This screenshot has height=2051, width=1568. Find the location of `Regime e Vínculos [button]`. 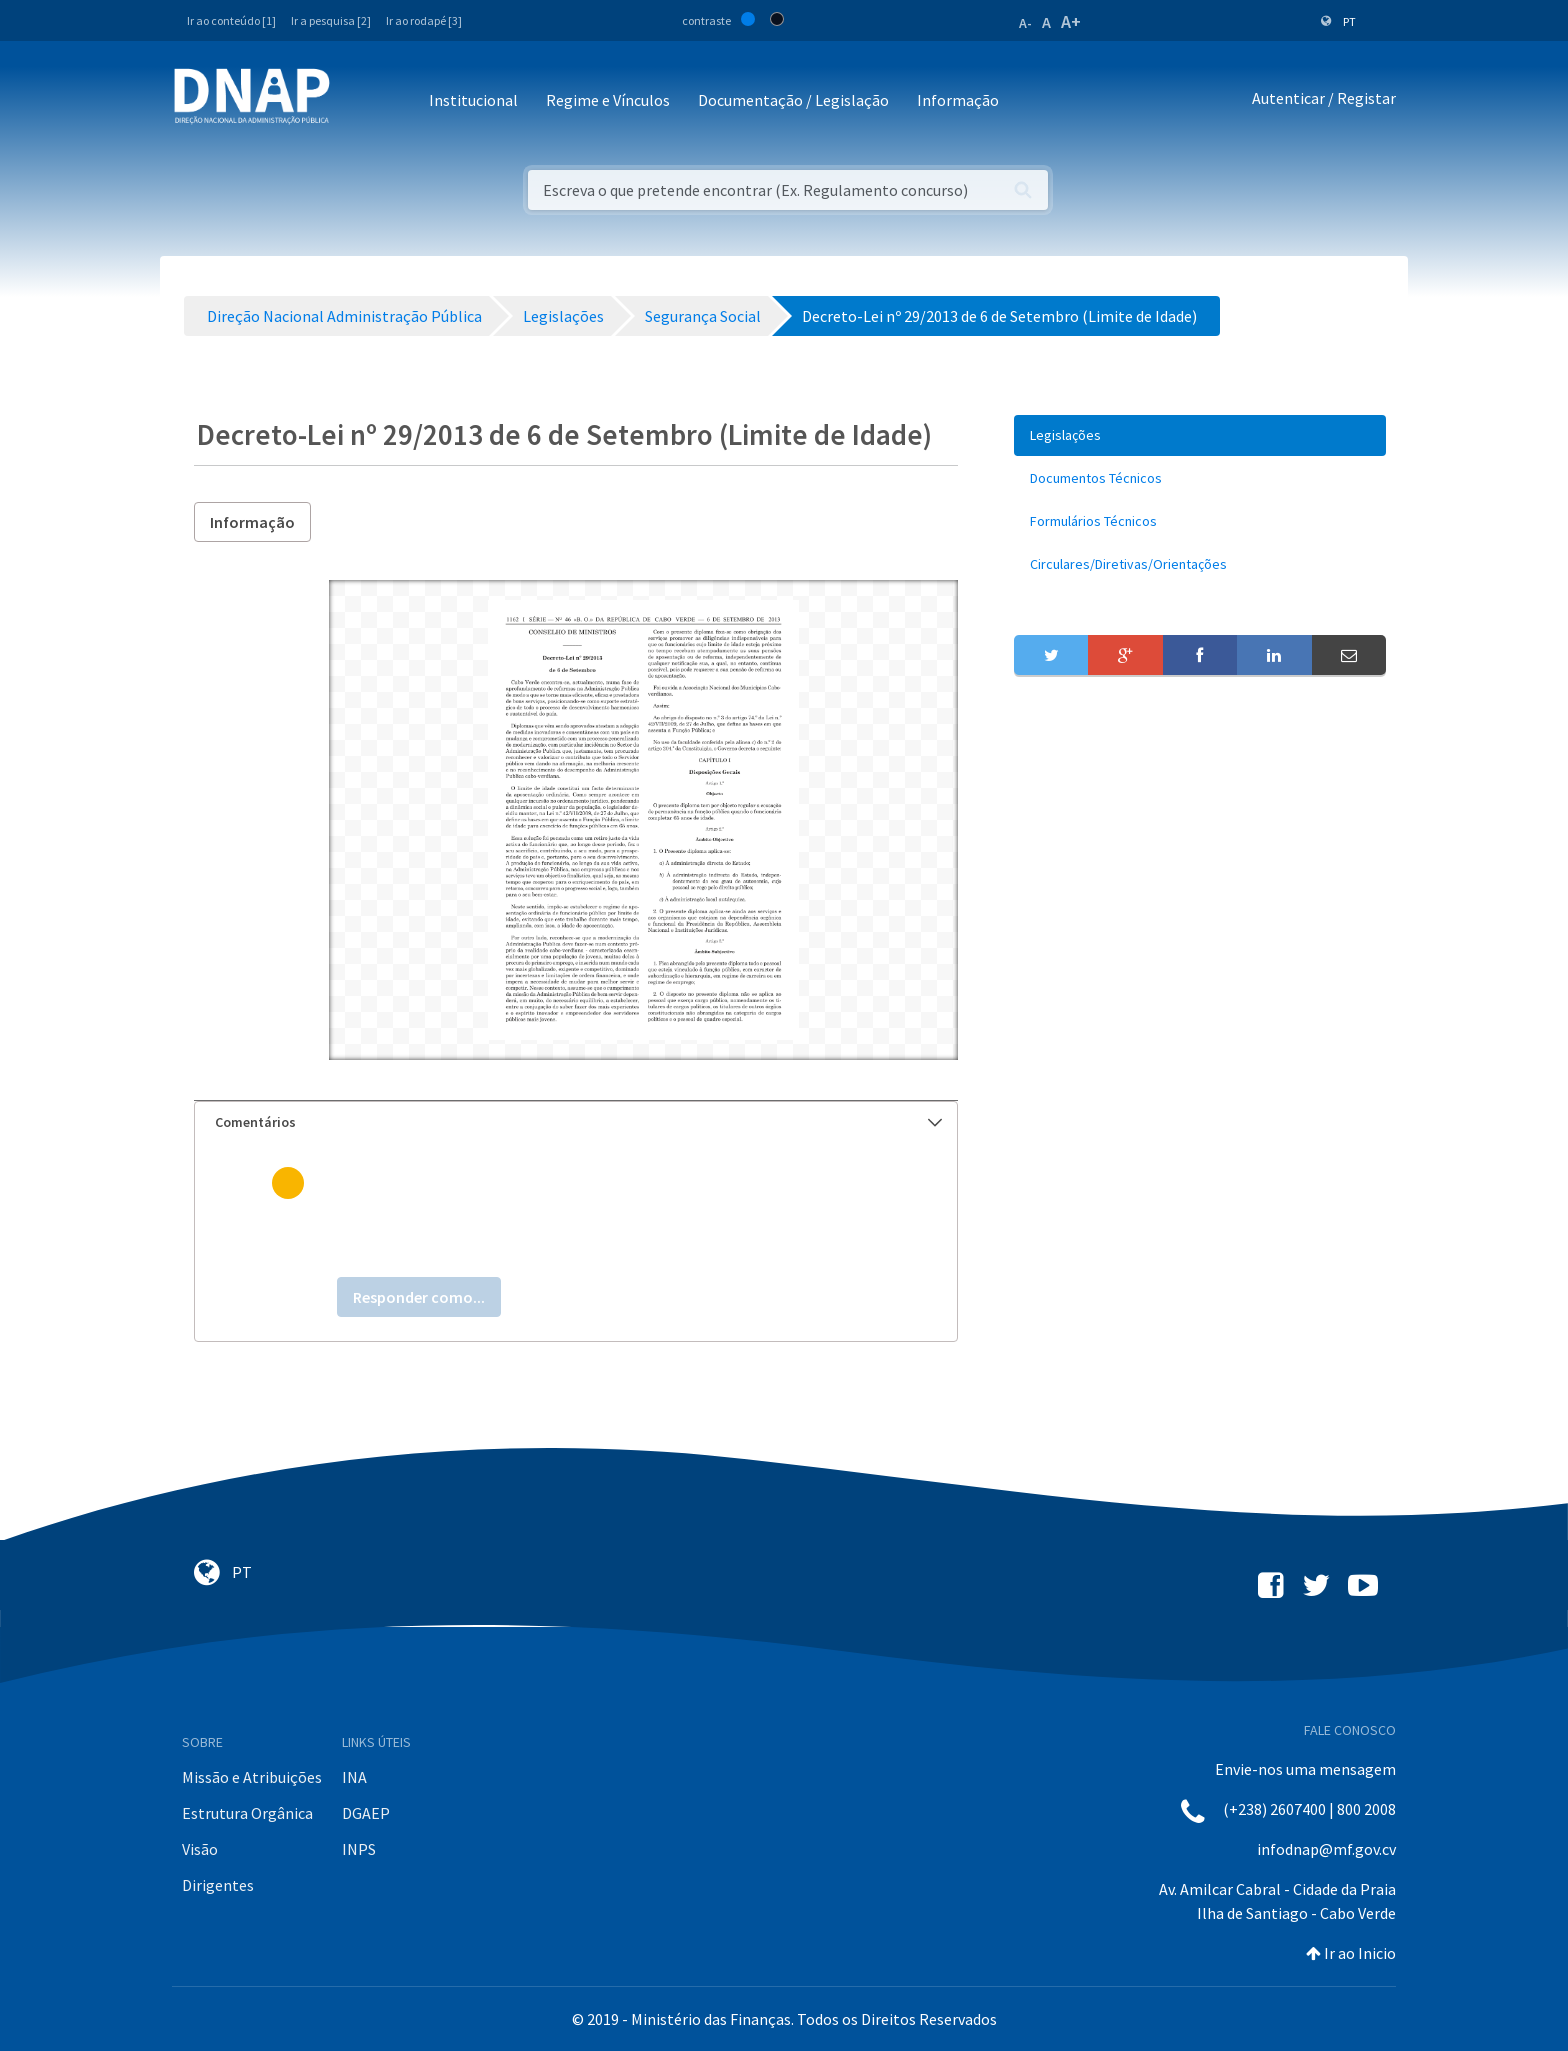

Regime e Vínculos [button] is located at coordinates (608, 100).